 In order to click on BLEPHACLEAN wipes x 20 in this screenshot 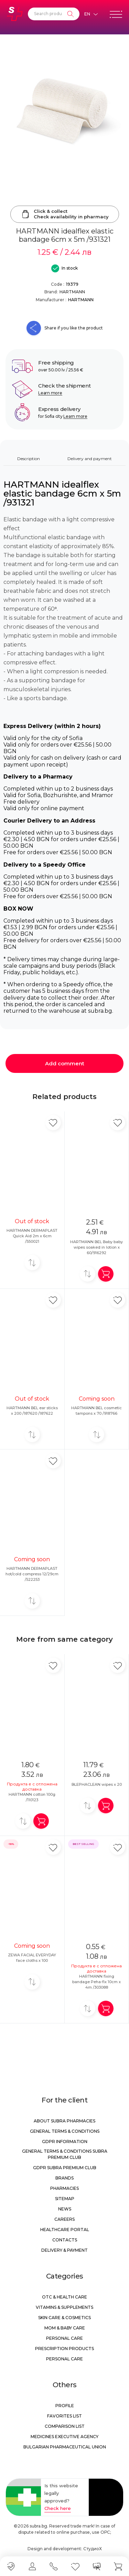, I will do `click(97, 1784)`.